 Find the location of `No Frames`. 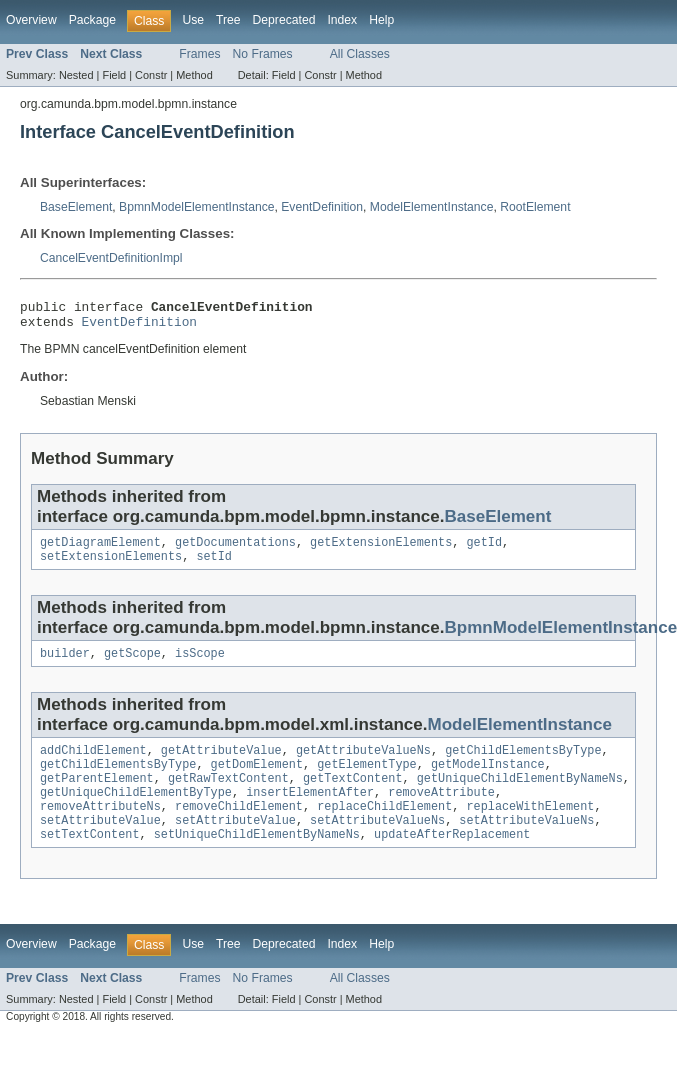

No Frames is located at coordinates (263, 54).